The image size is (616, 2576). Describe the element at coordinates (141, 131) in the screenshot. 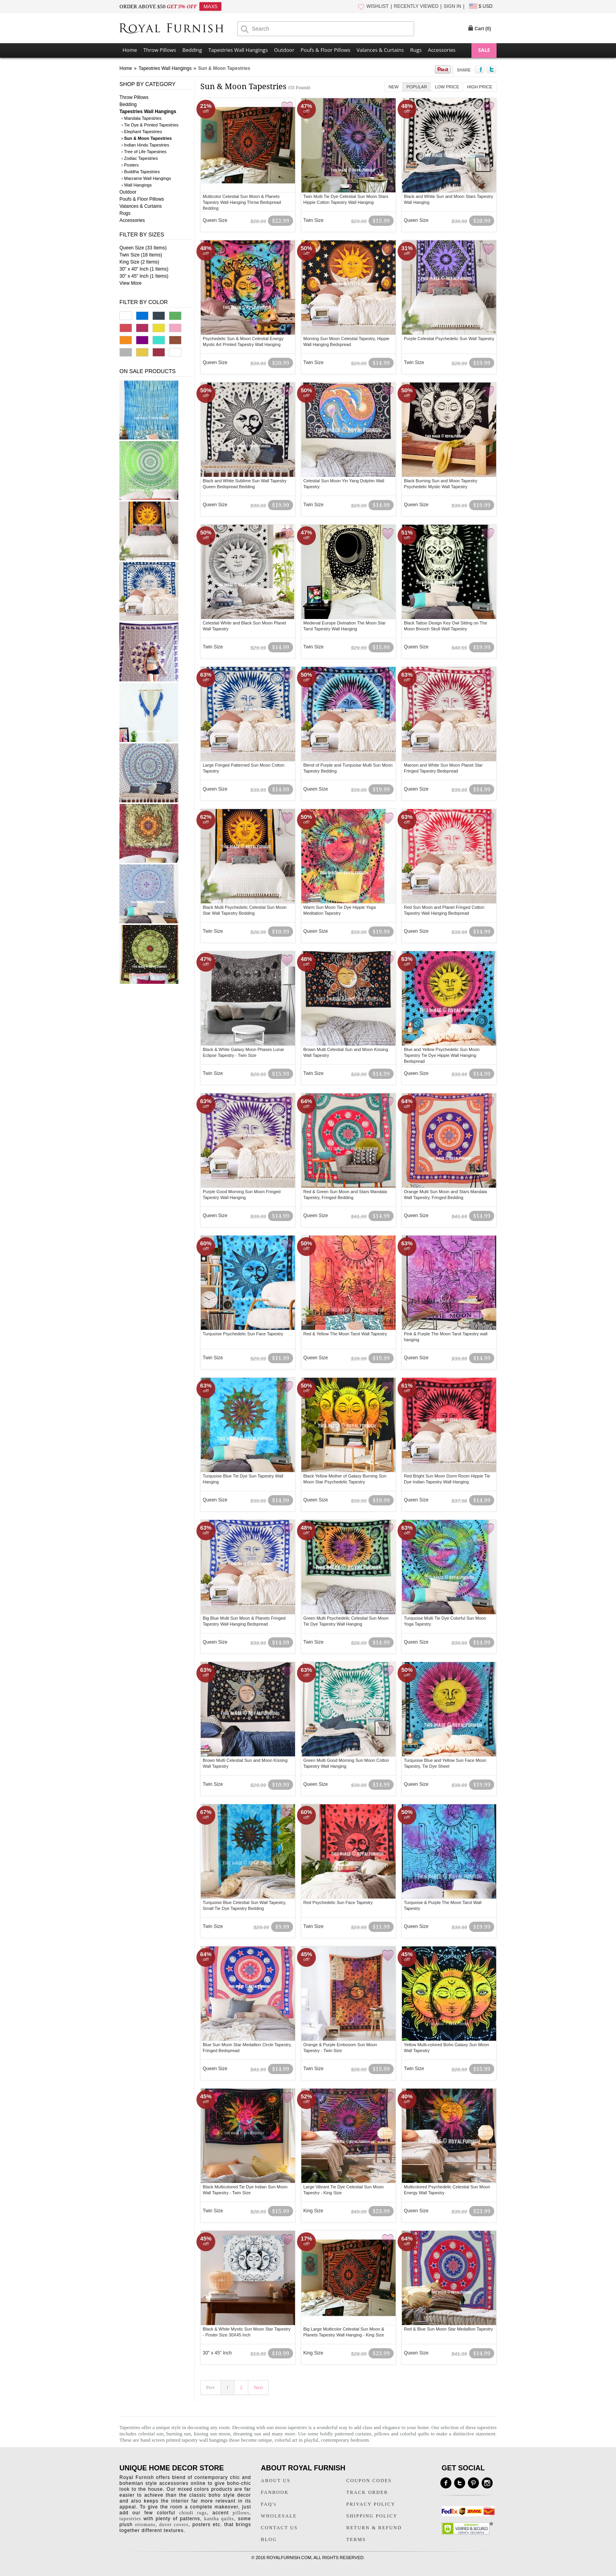

I see `› Elephant Tapestries` at that location.